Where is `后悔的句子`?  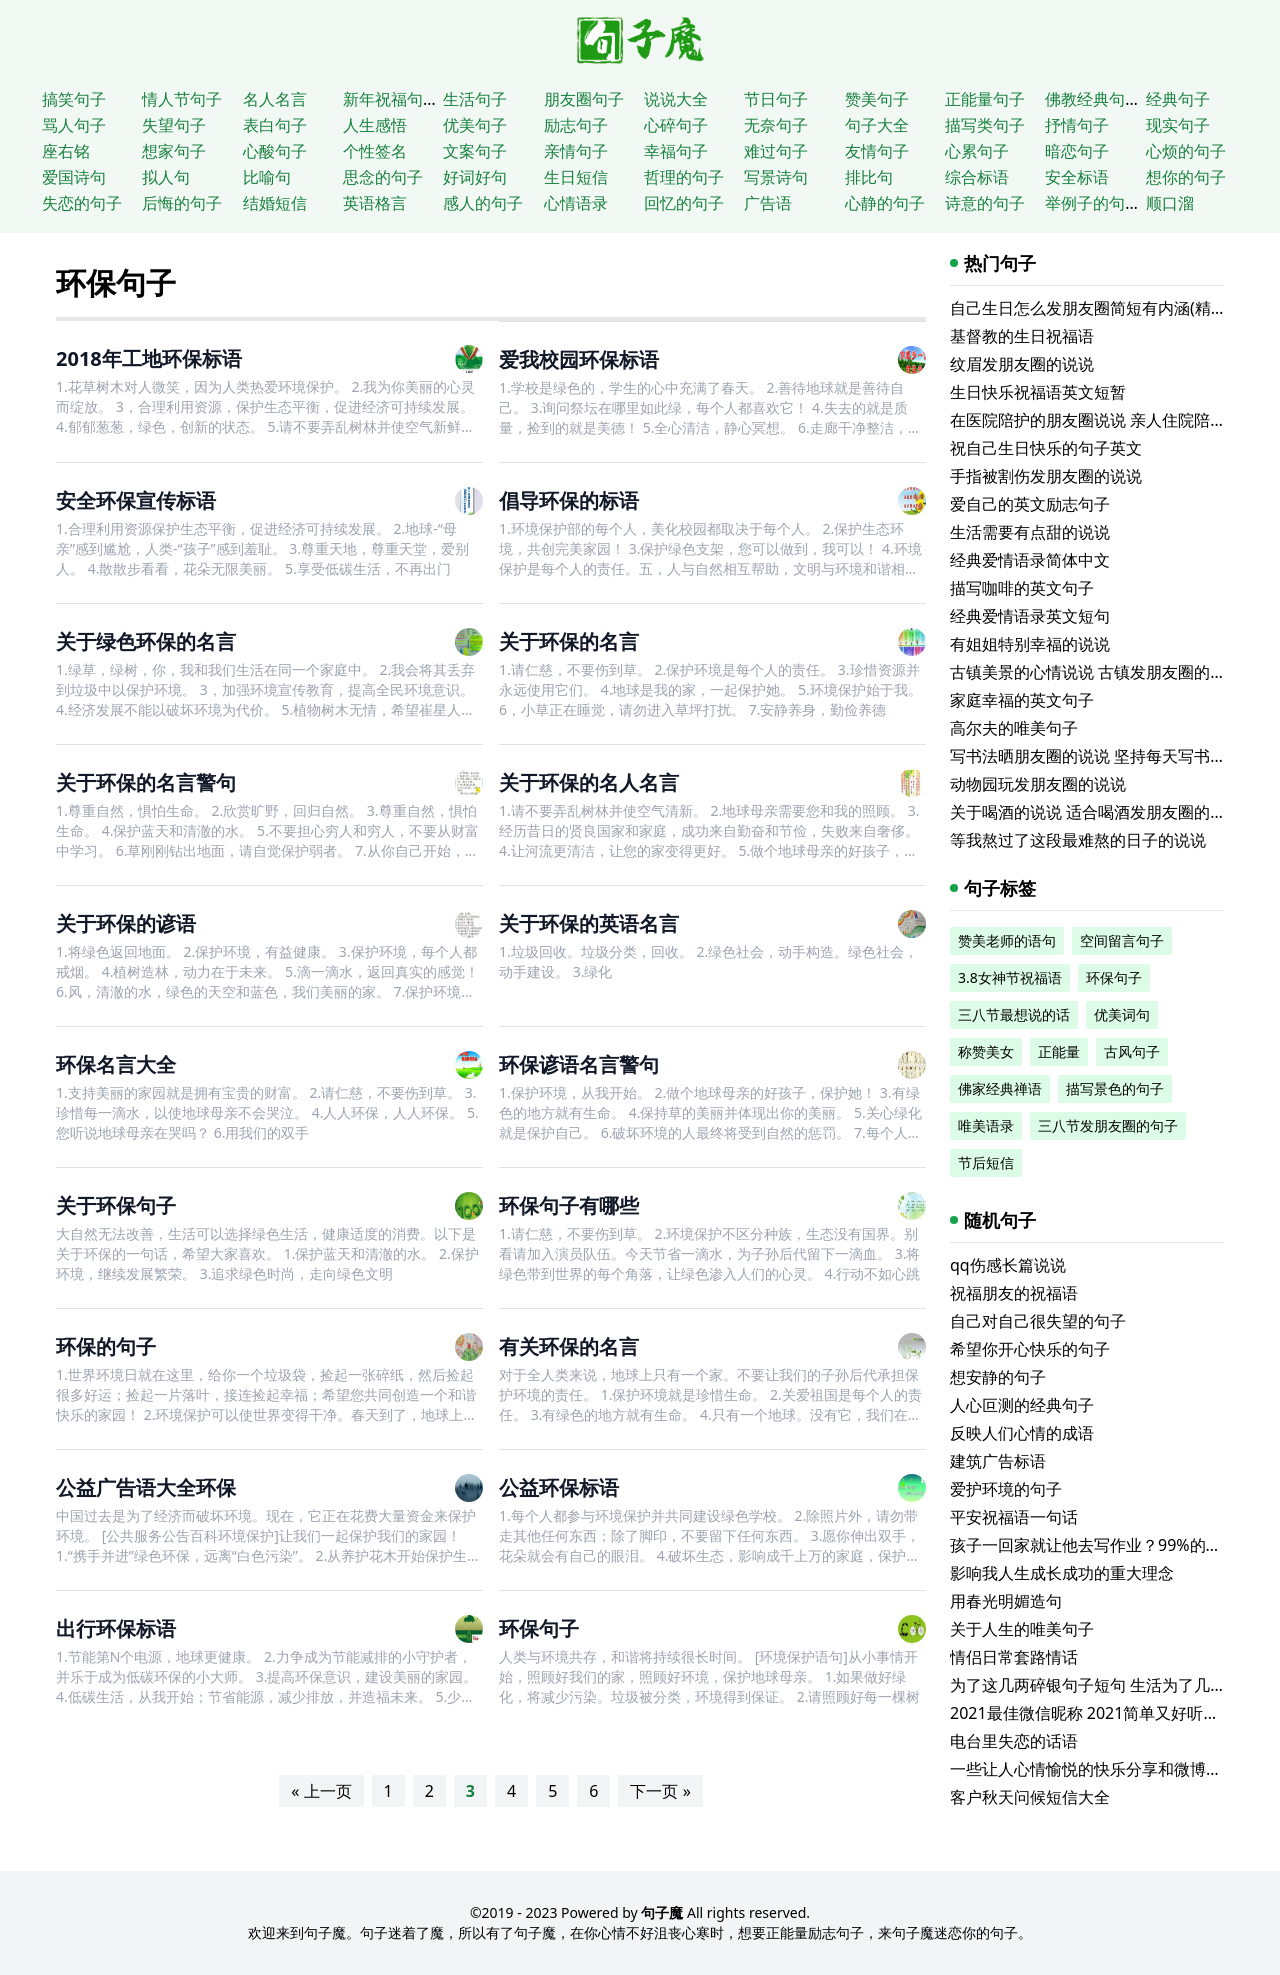
后悔的句子 is located at coordinates (182, 203).